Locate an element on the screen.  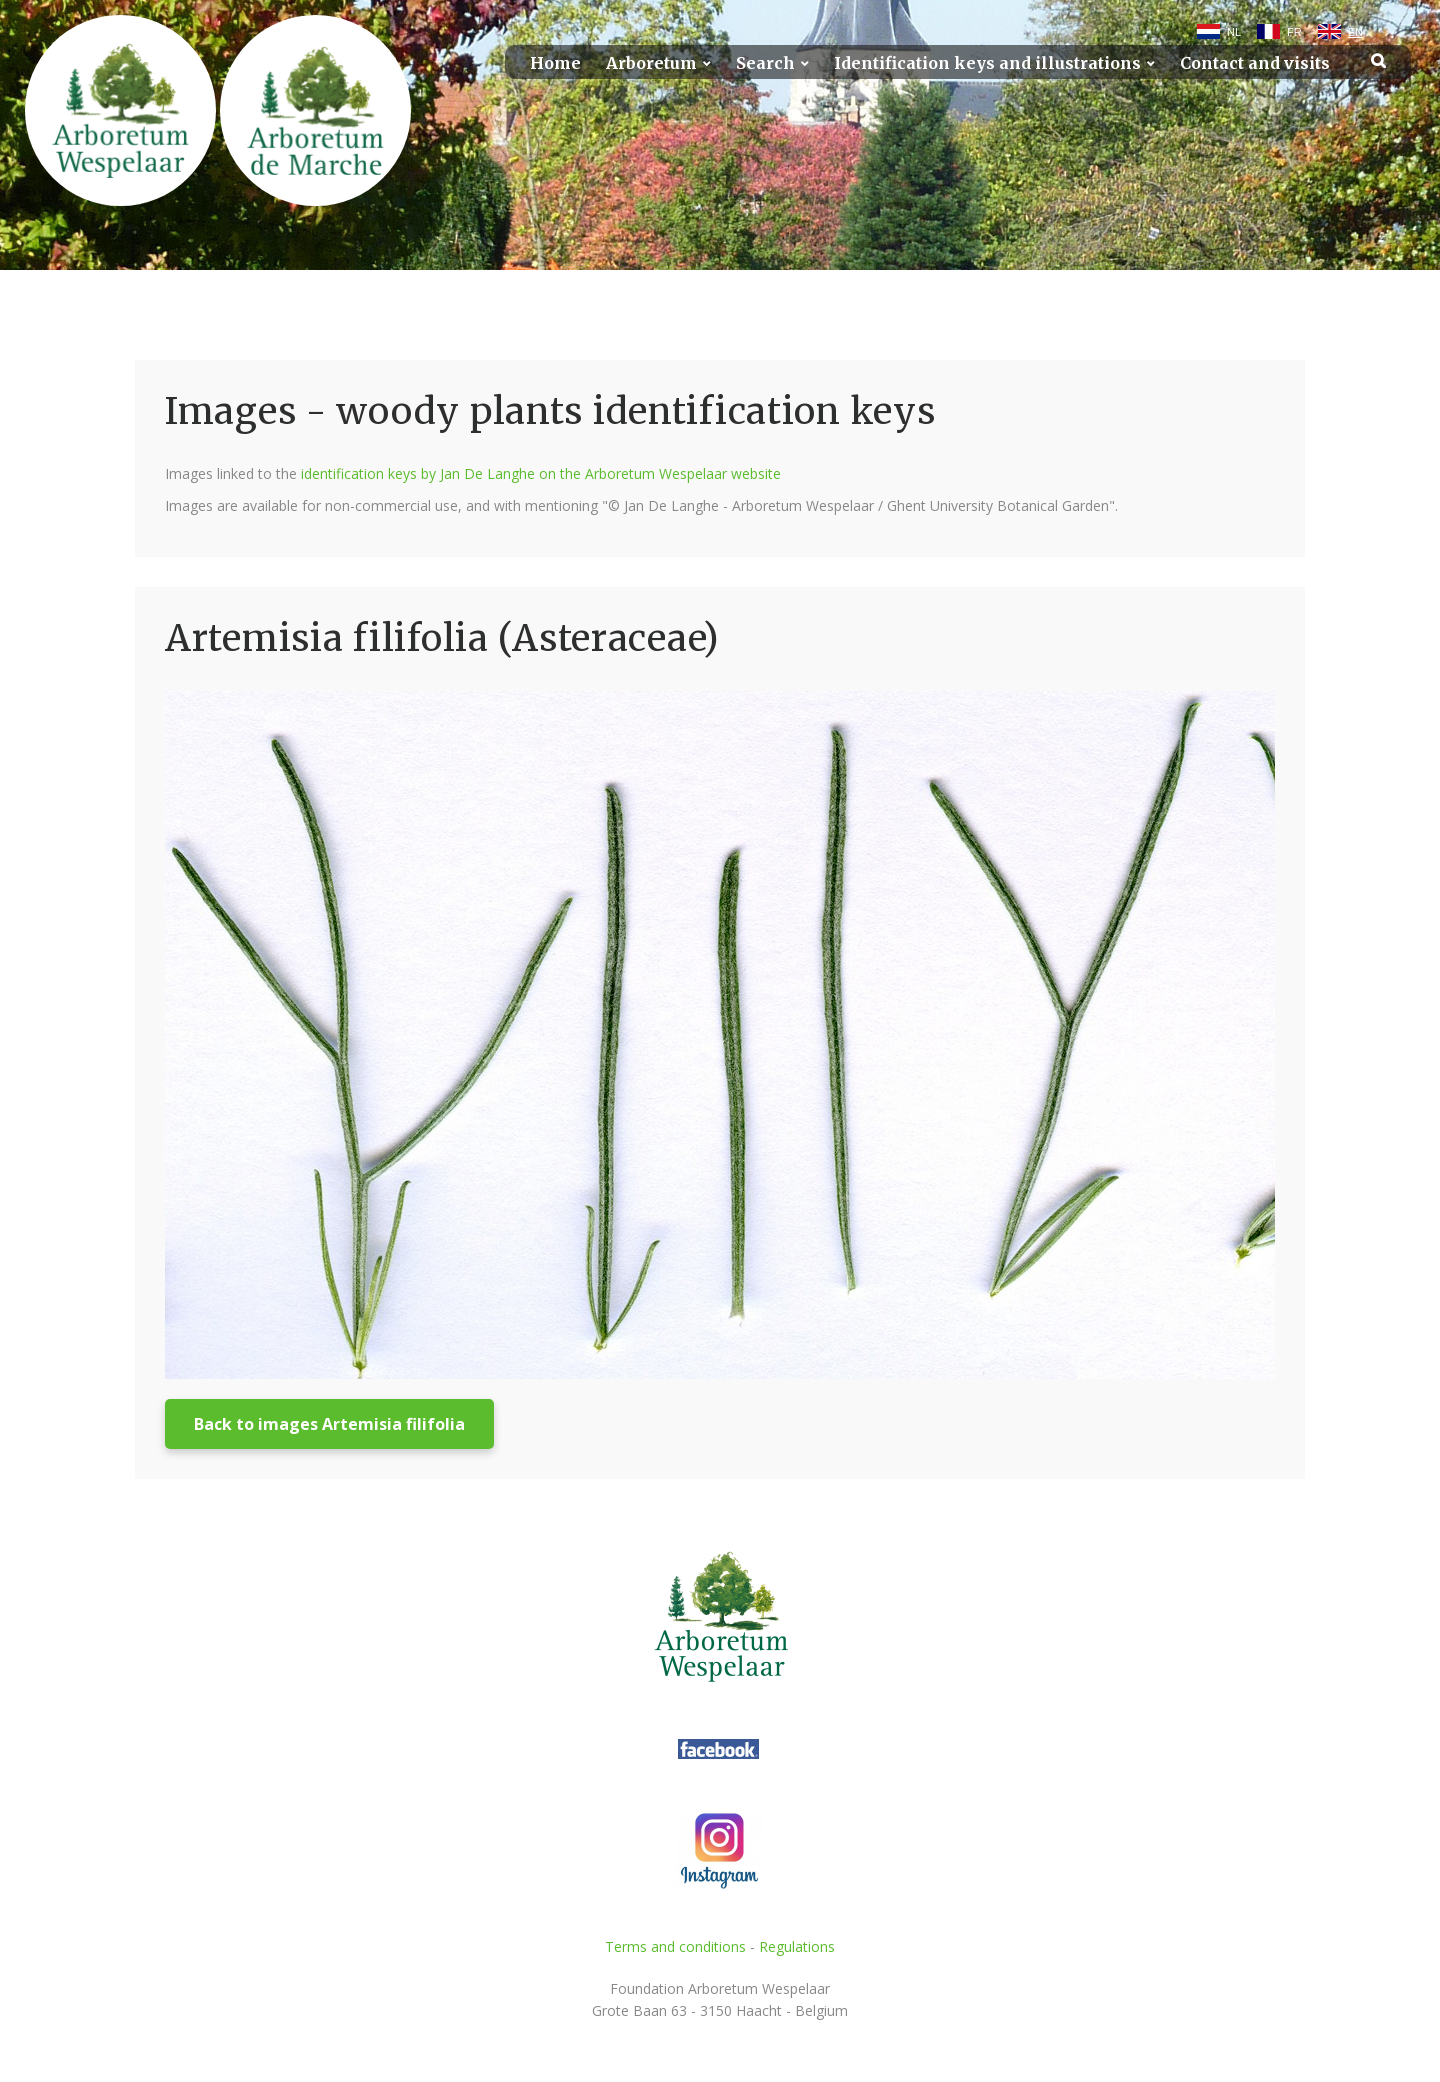
Back to images Artemisia filifolia is located at coordinates (329, 1424).